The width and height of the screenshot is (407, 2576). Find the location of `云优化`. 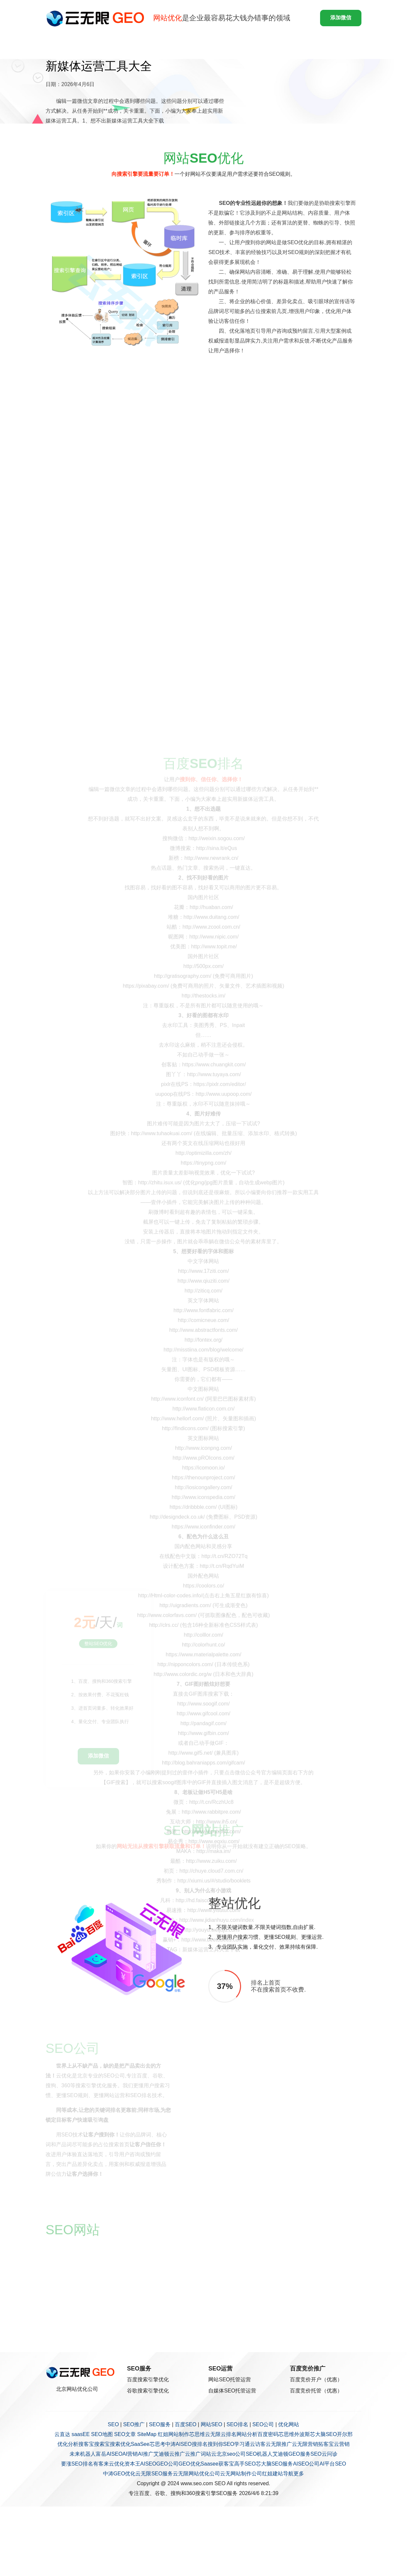

云优化 is located at coordinates (117, 2464).